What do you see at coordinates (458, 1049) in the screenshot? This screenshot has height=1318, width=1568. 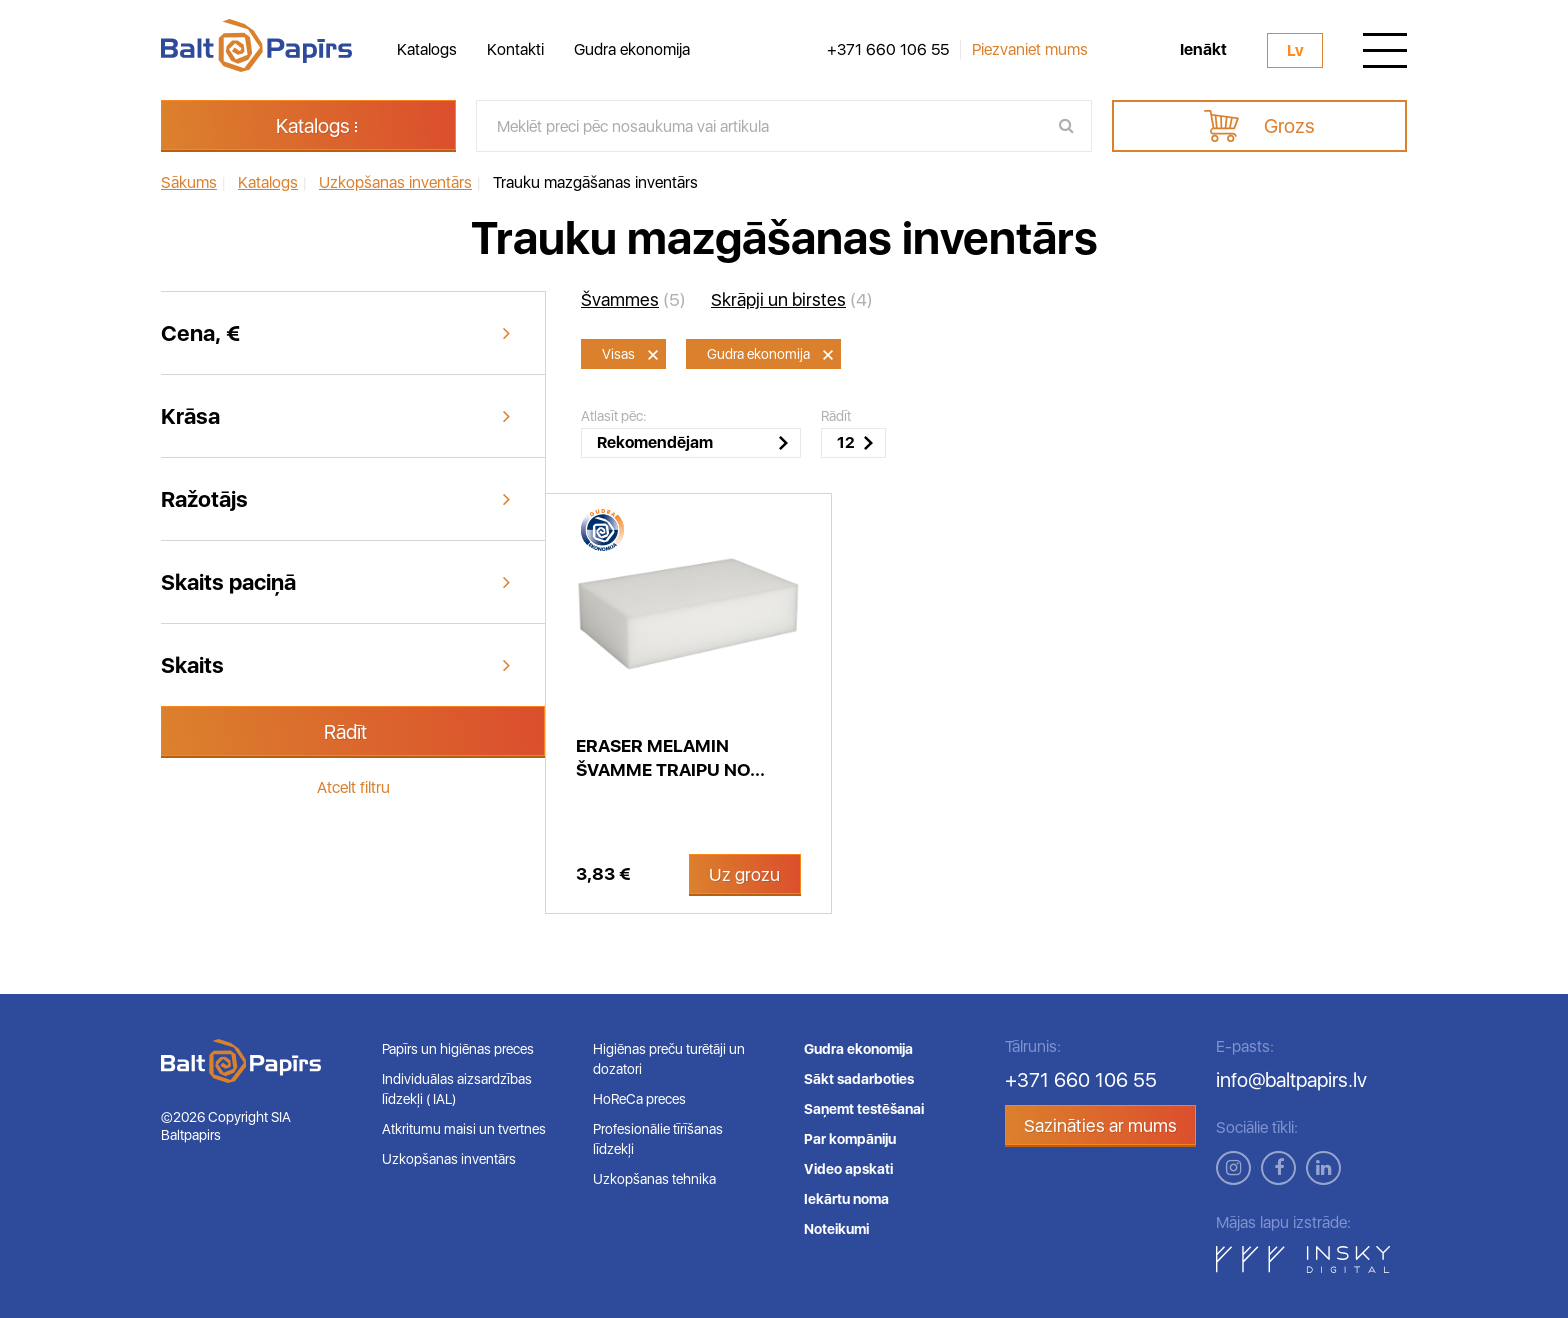 I see `Papīrs un higiēnas preces` at bounding box center [458, 1049].